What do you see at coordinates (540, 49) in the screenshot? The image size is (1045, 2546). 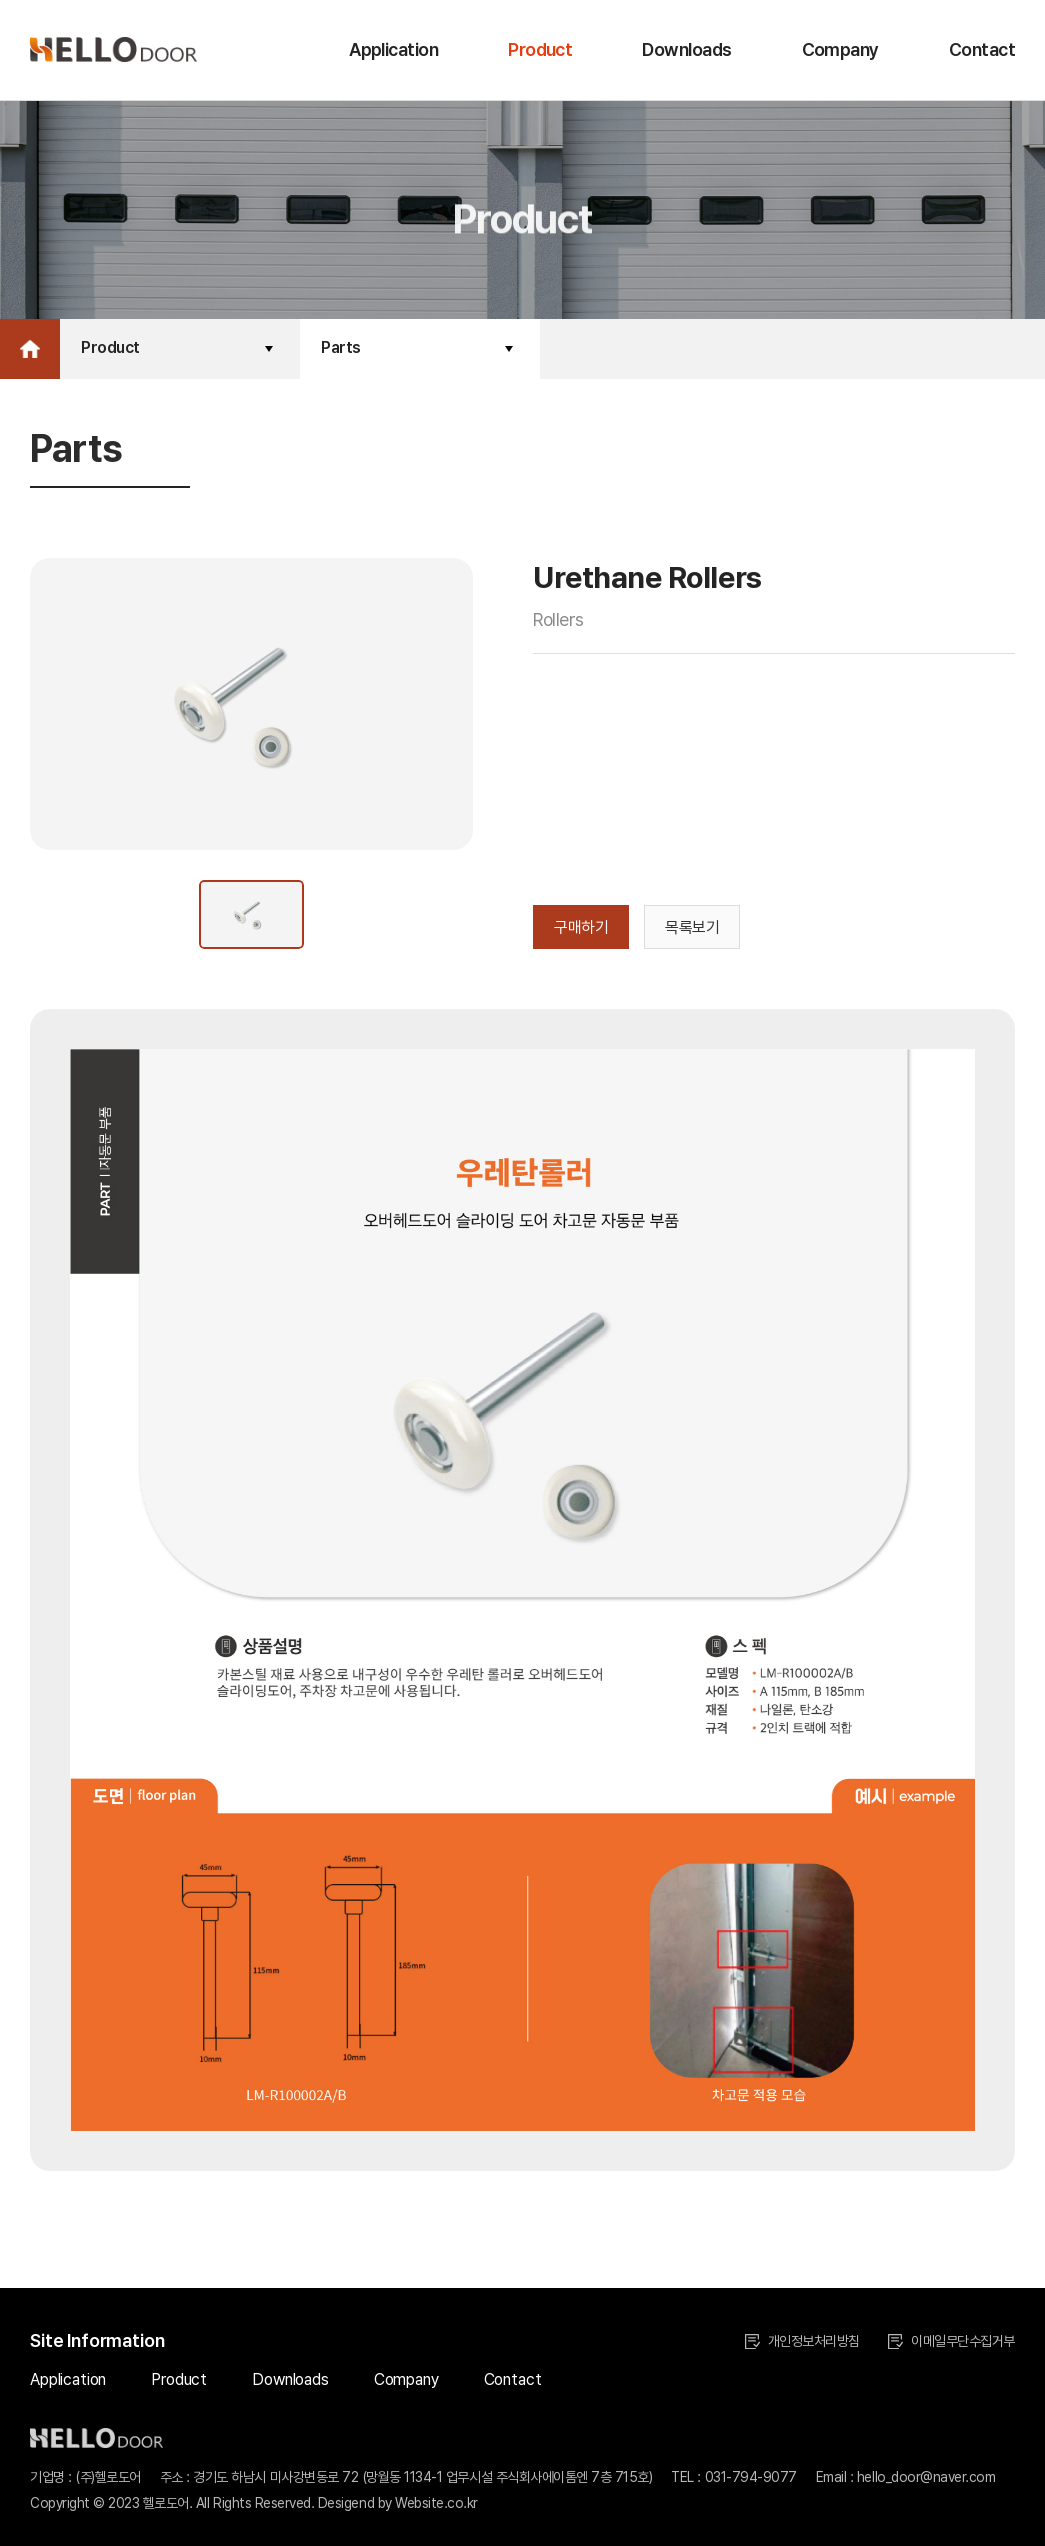 I see `Product` at bounding box center [540, 49].